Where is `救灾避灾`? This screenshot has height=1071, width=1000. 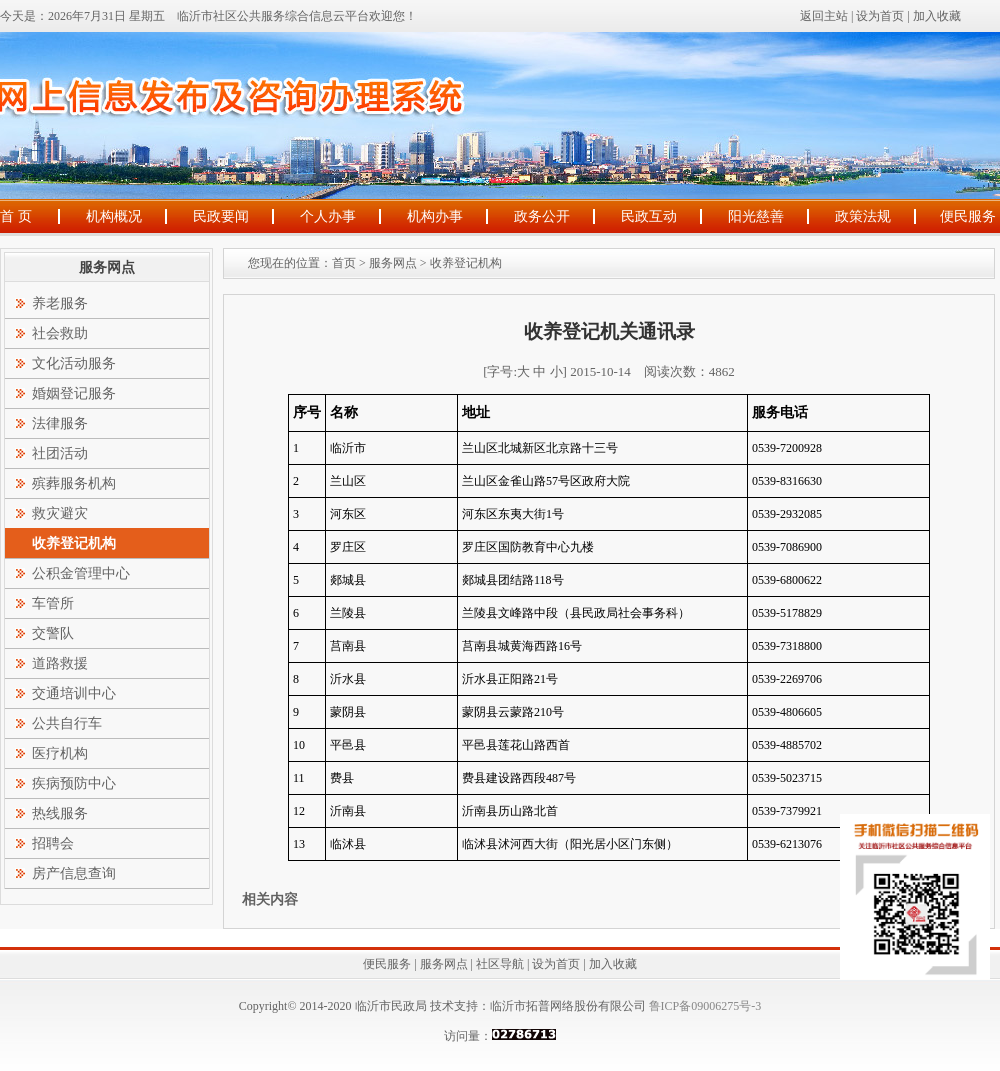 救灾避灾 is located at coordinates (60, 513).